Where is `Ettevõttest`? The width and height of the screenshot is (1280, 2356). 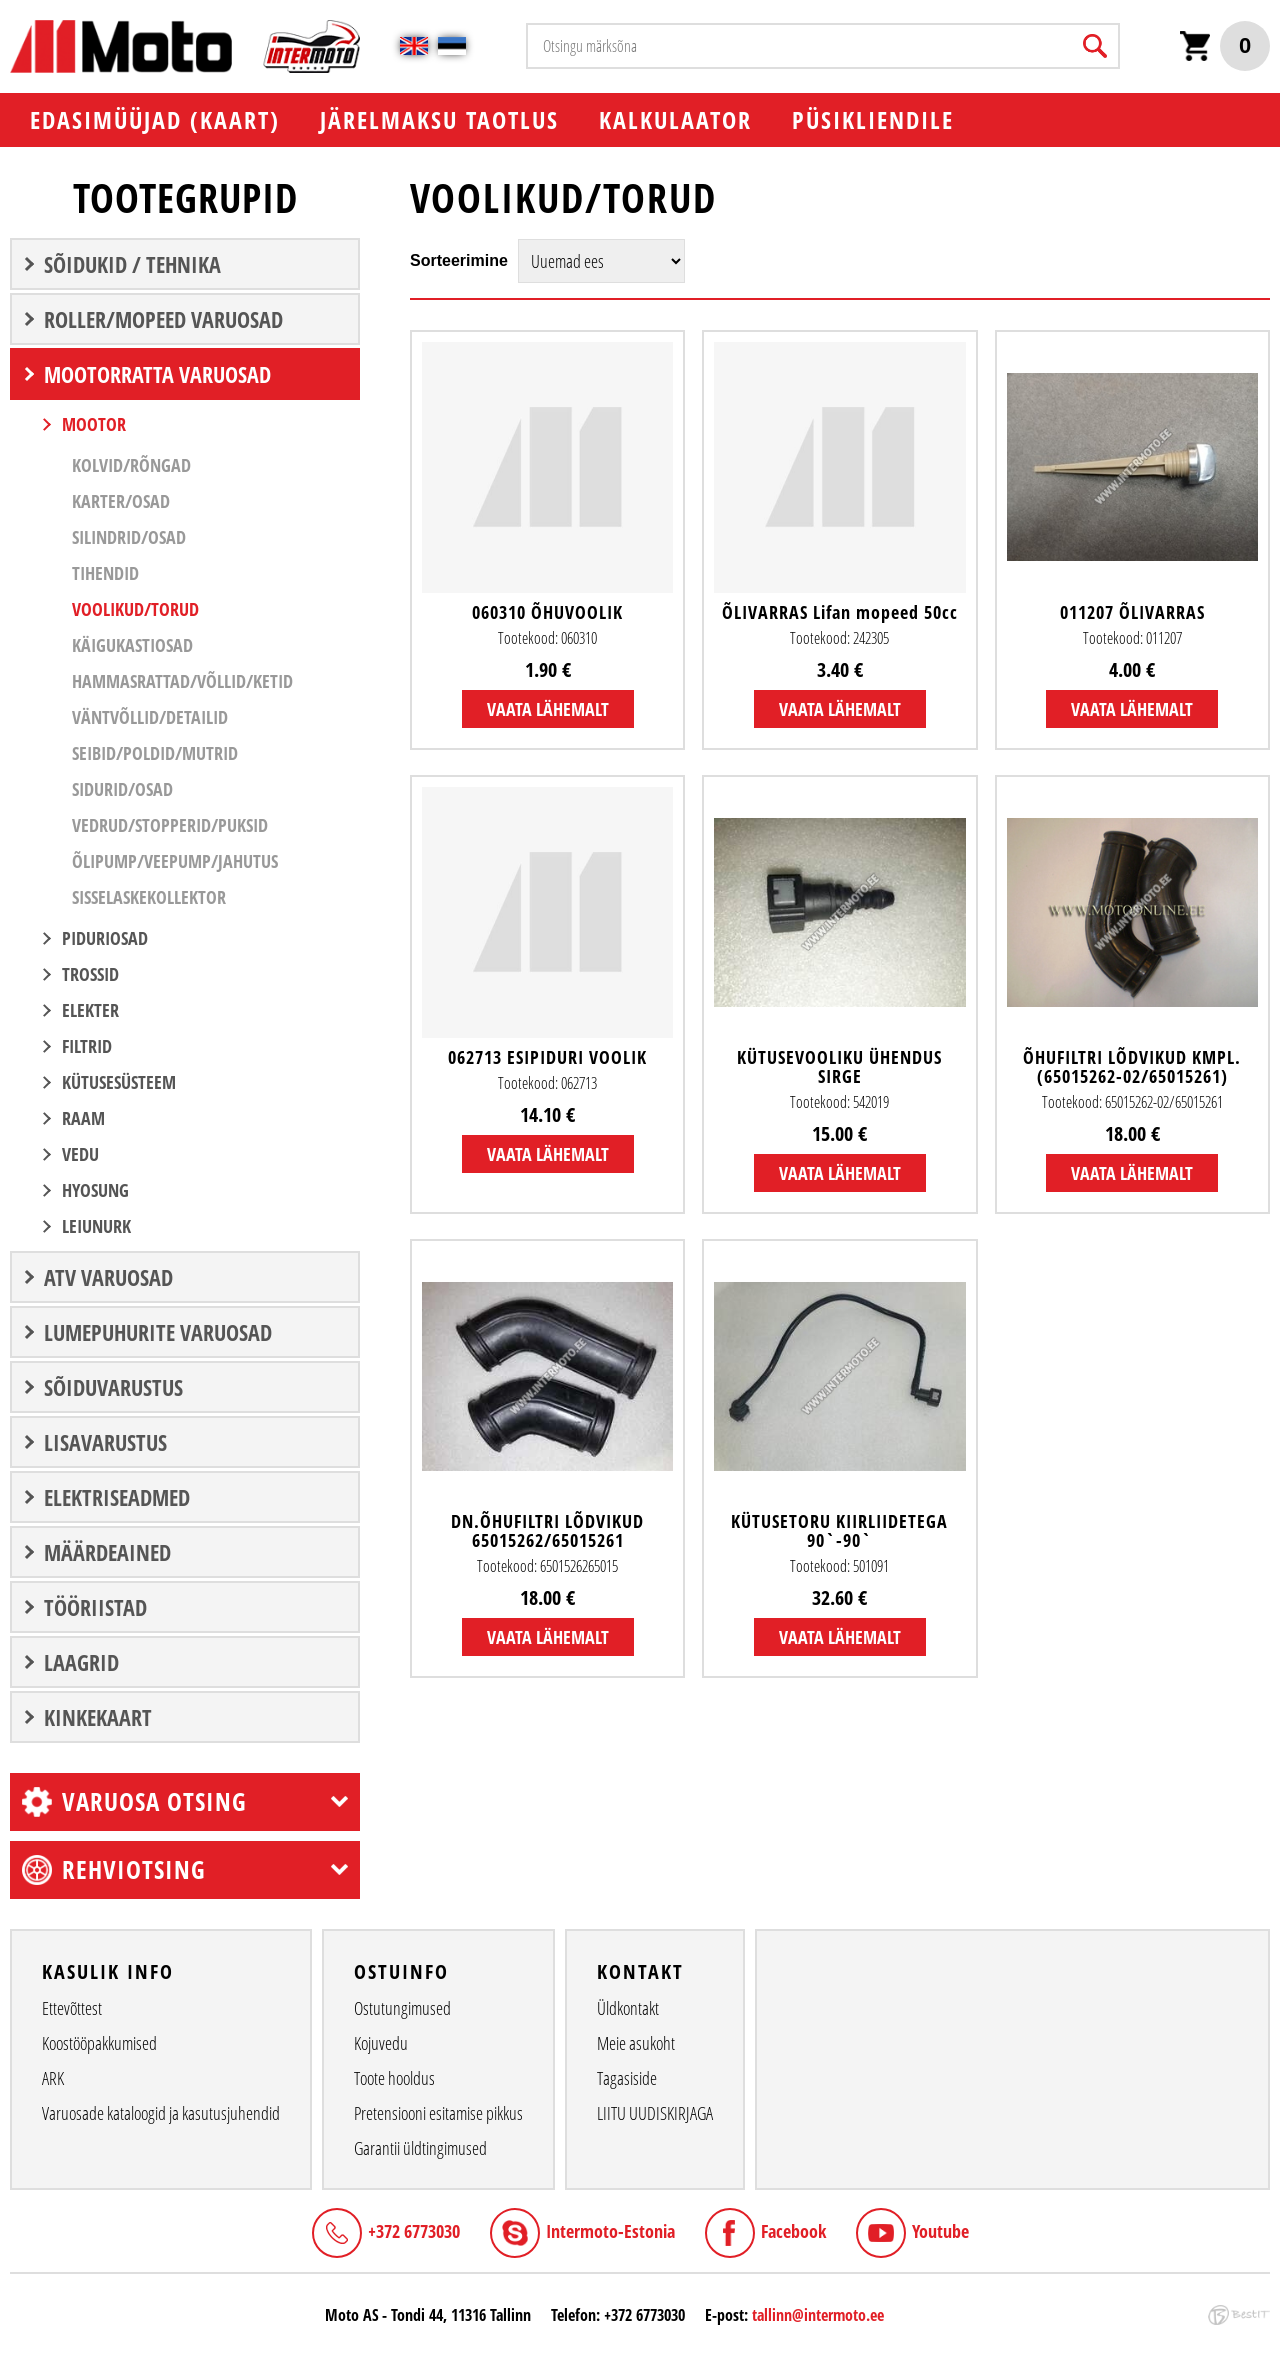
Ettevõttest is located at coordinates (72, 2008).